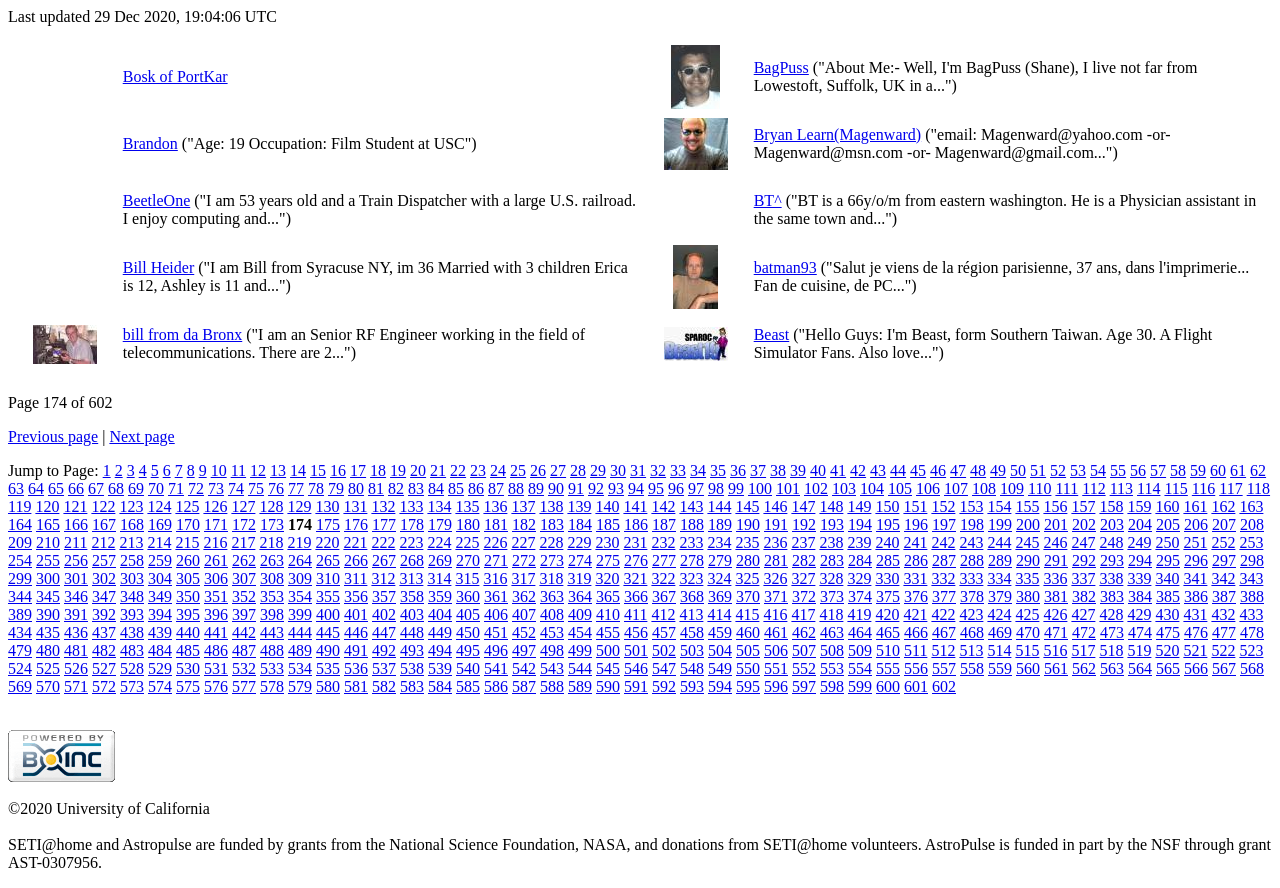 Image resolution: width=1280 pixels, height=888 pixels. What do you see at coordinates (48, 614) in the screenshot?
I see `390` at bounding box center [48, 614].